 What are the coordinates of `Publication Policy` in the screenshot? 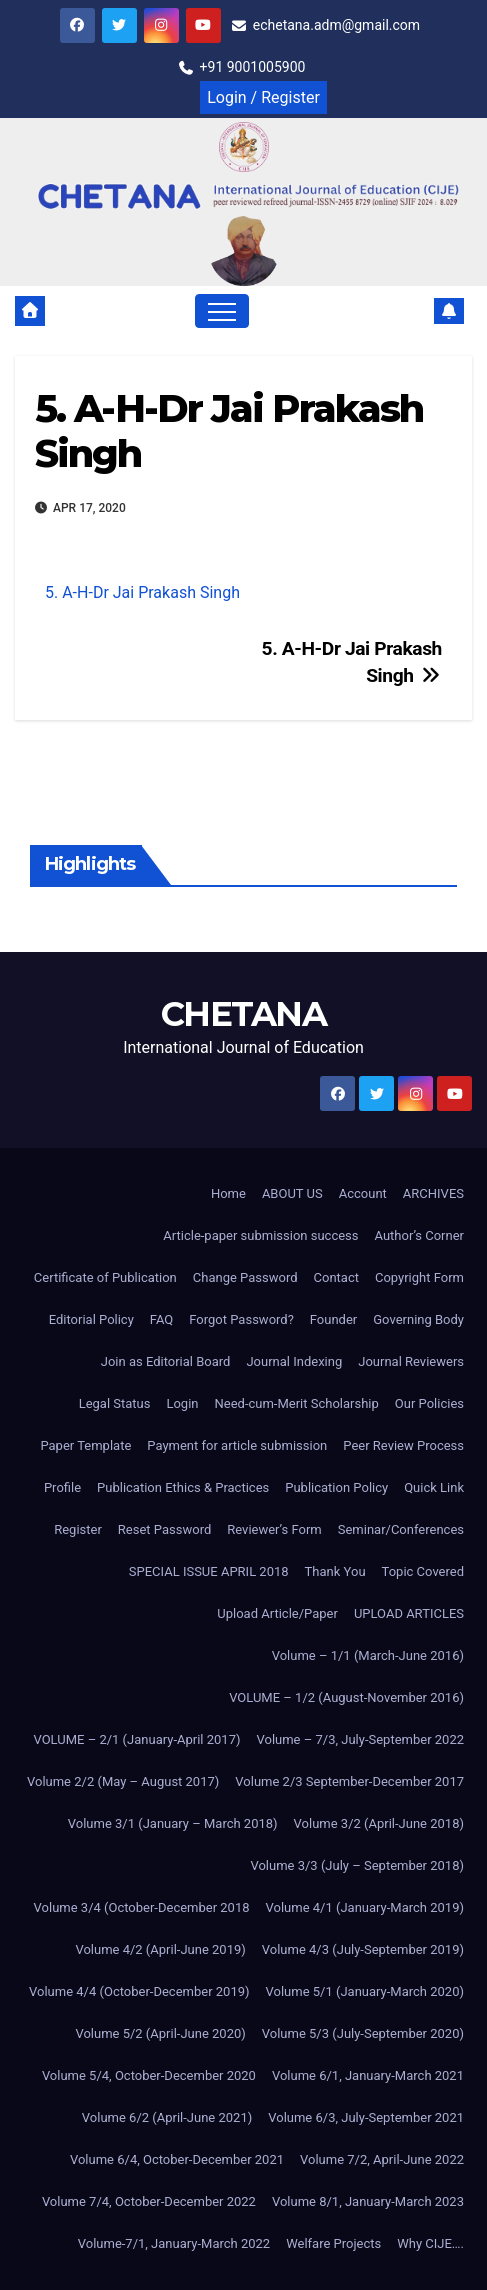 It's located at (336, 1487).